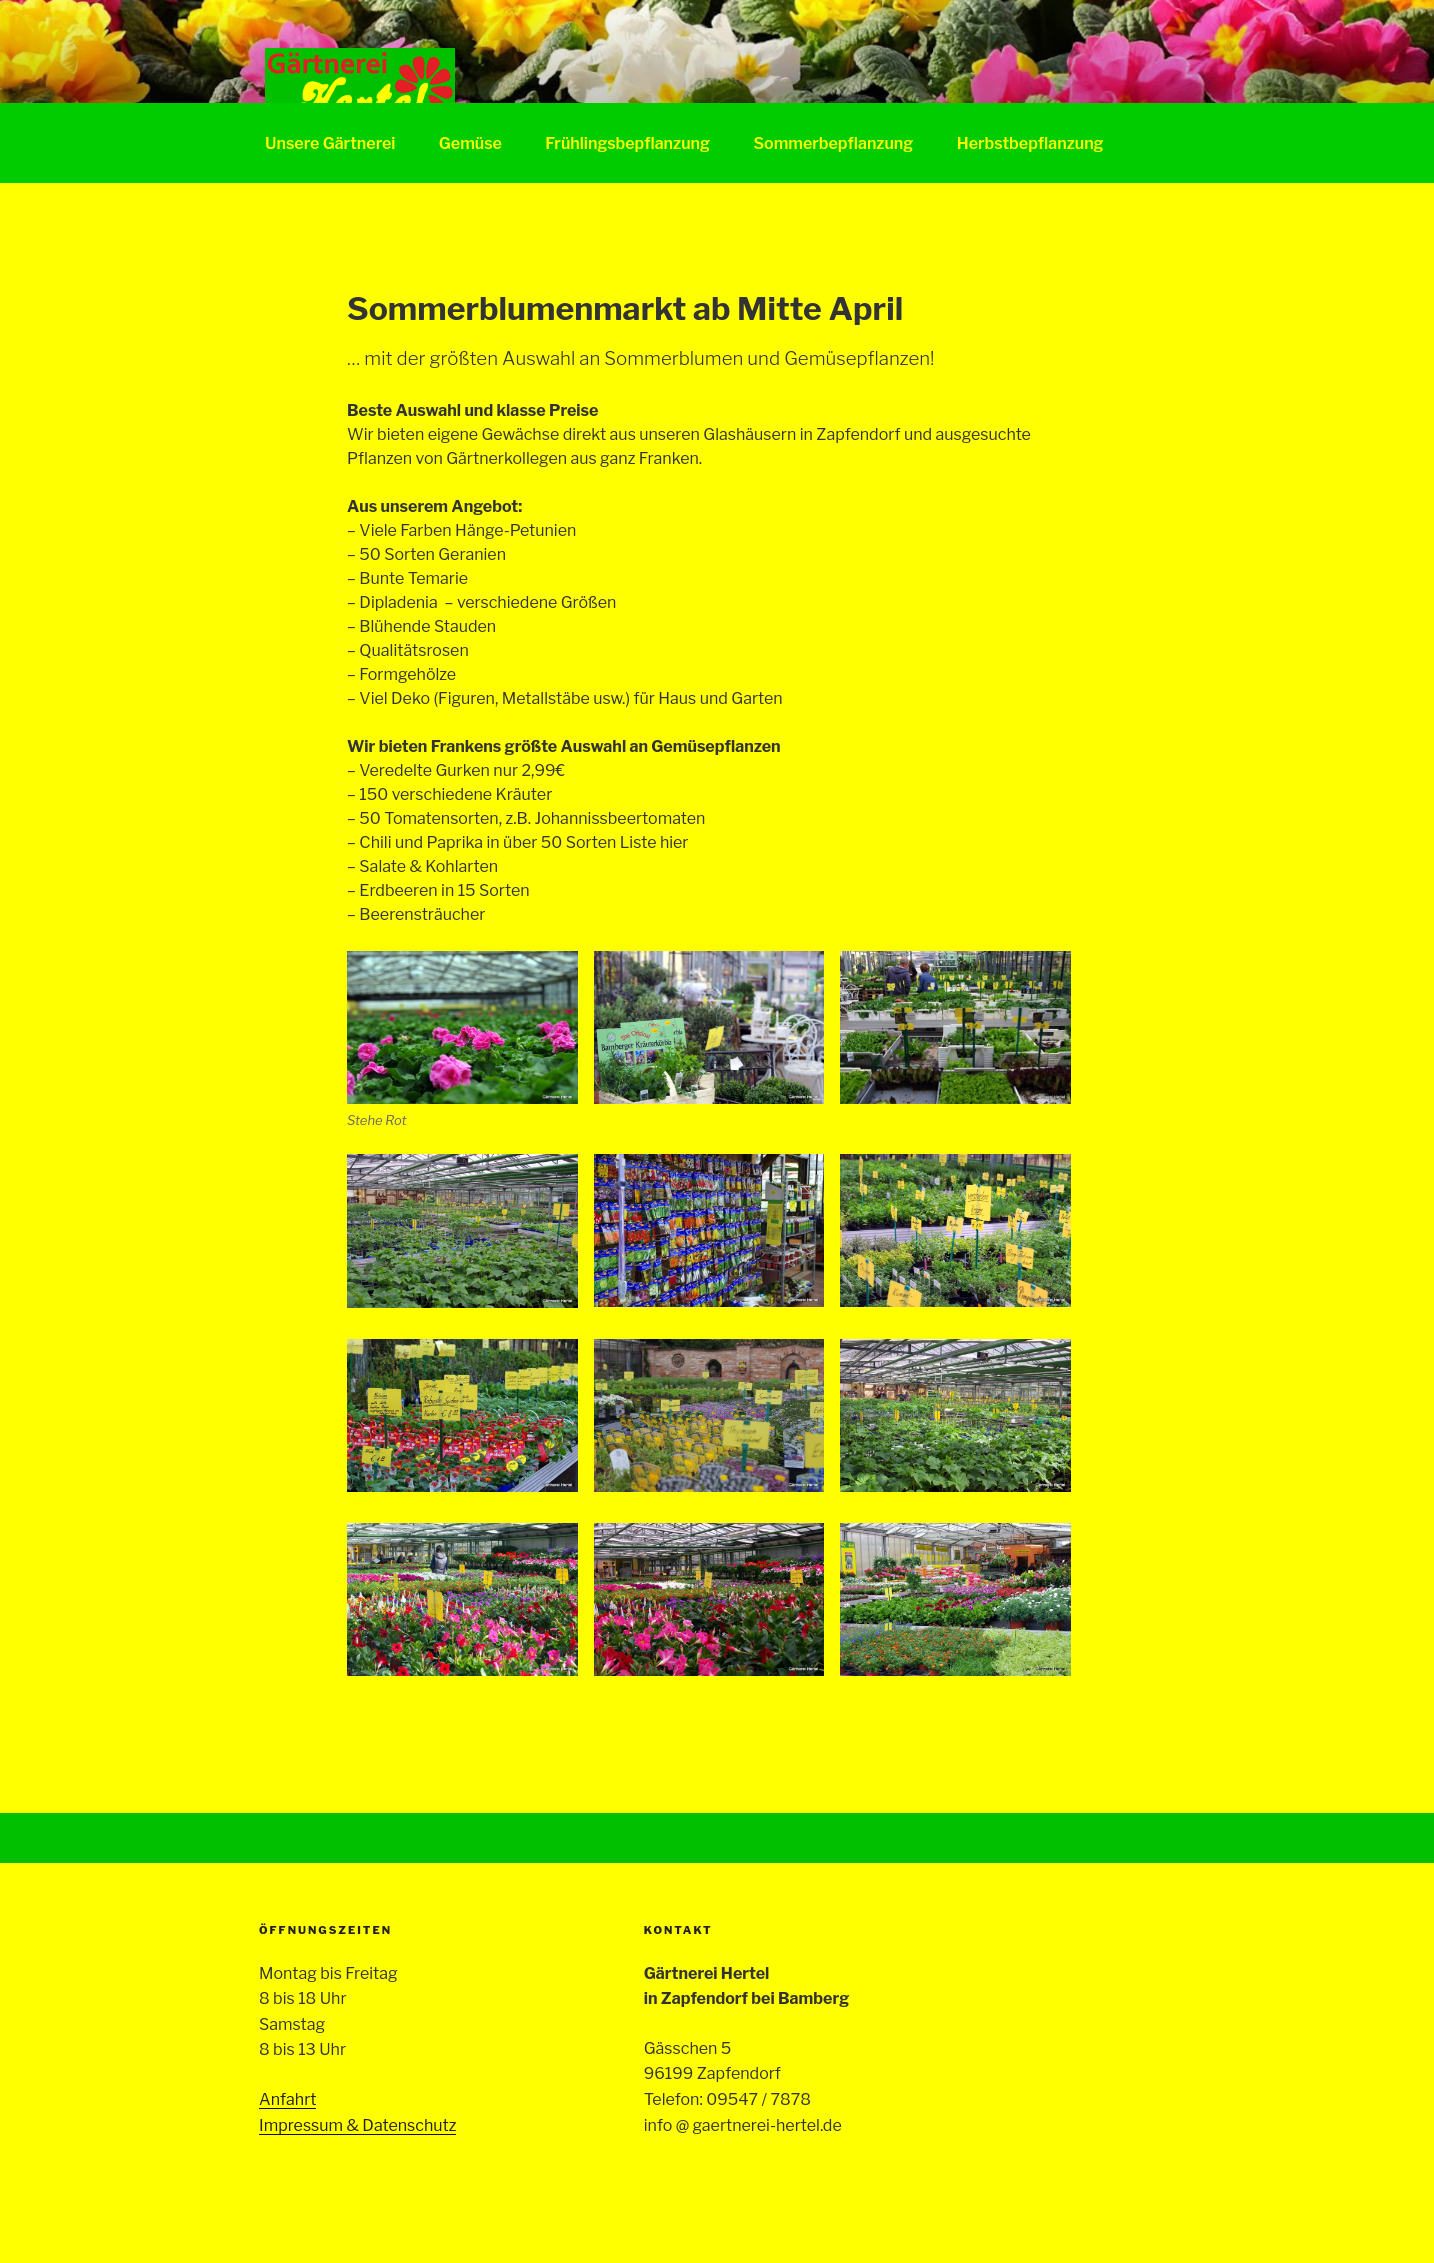 The height and width of the screenshot is (2263, 1434). What do you see at coordinates (627, 143) in the screenshot?
I see `Frühlingsbepflanzung` at bounding box center [627, 143].